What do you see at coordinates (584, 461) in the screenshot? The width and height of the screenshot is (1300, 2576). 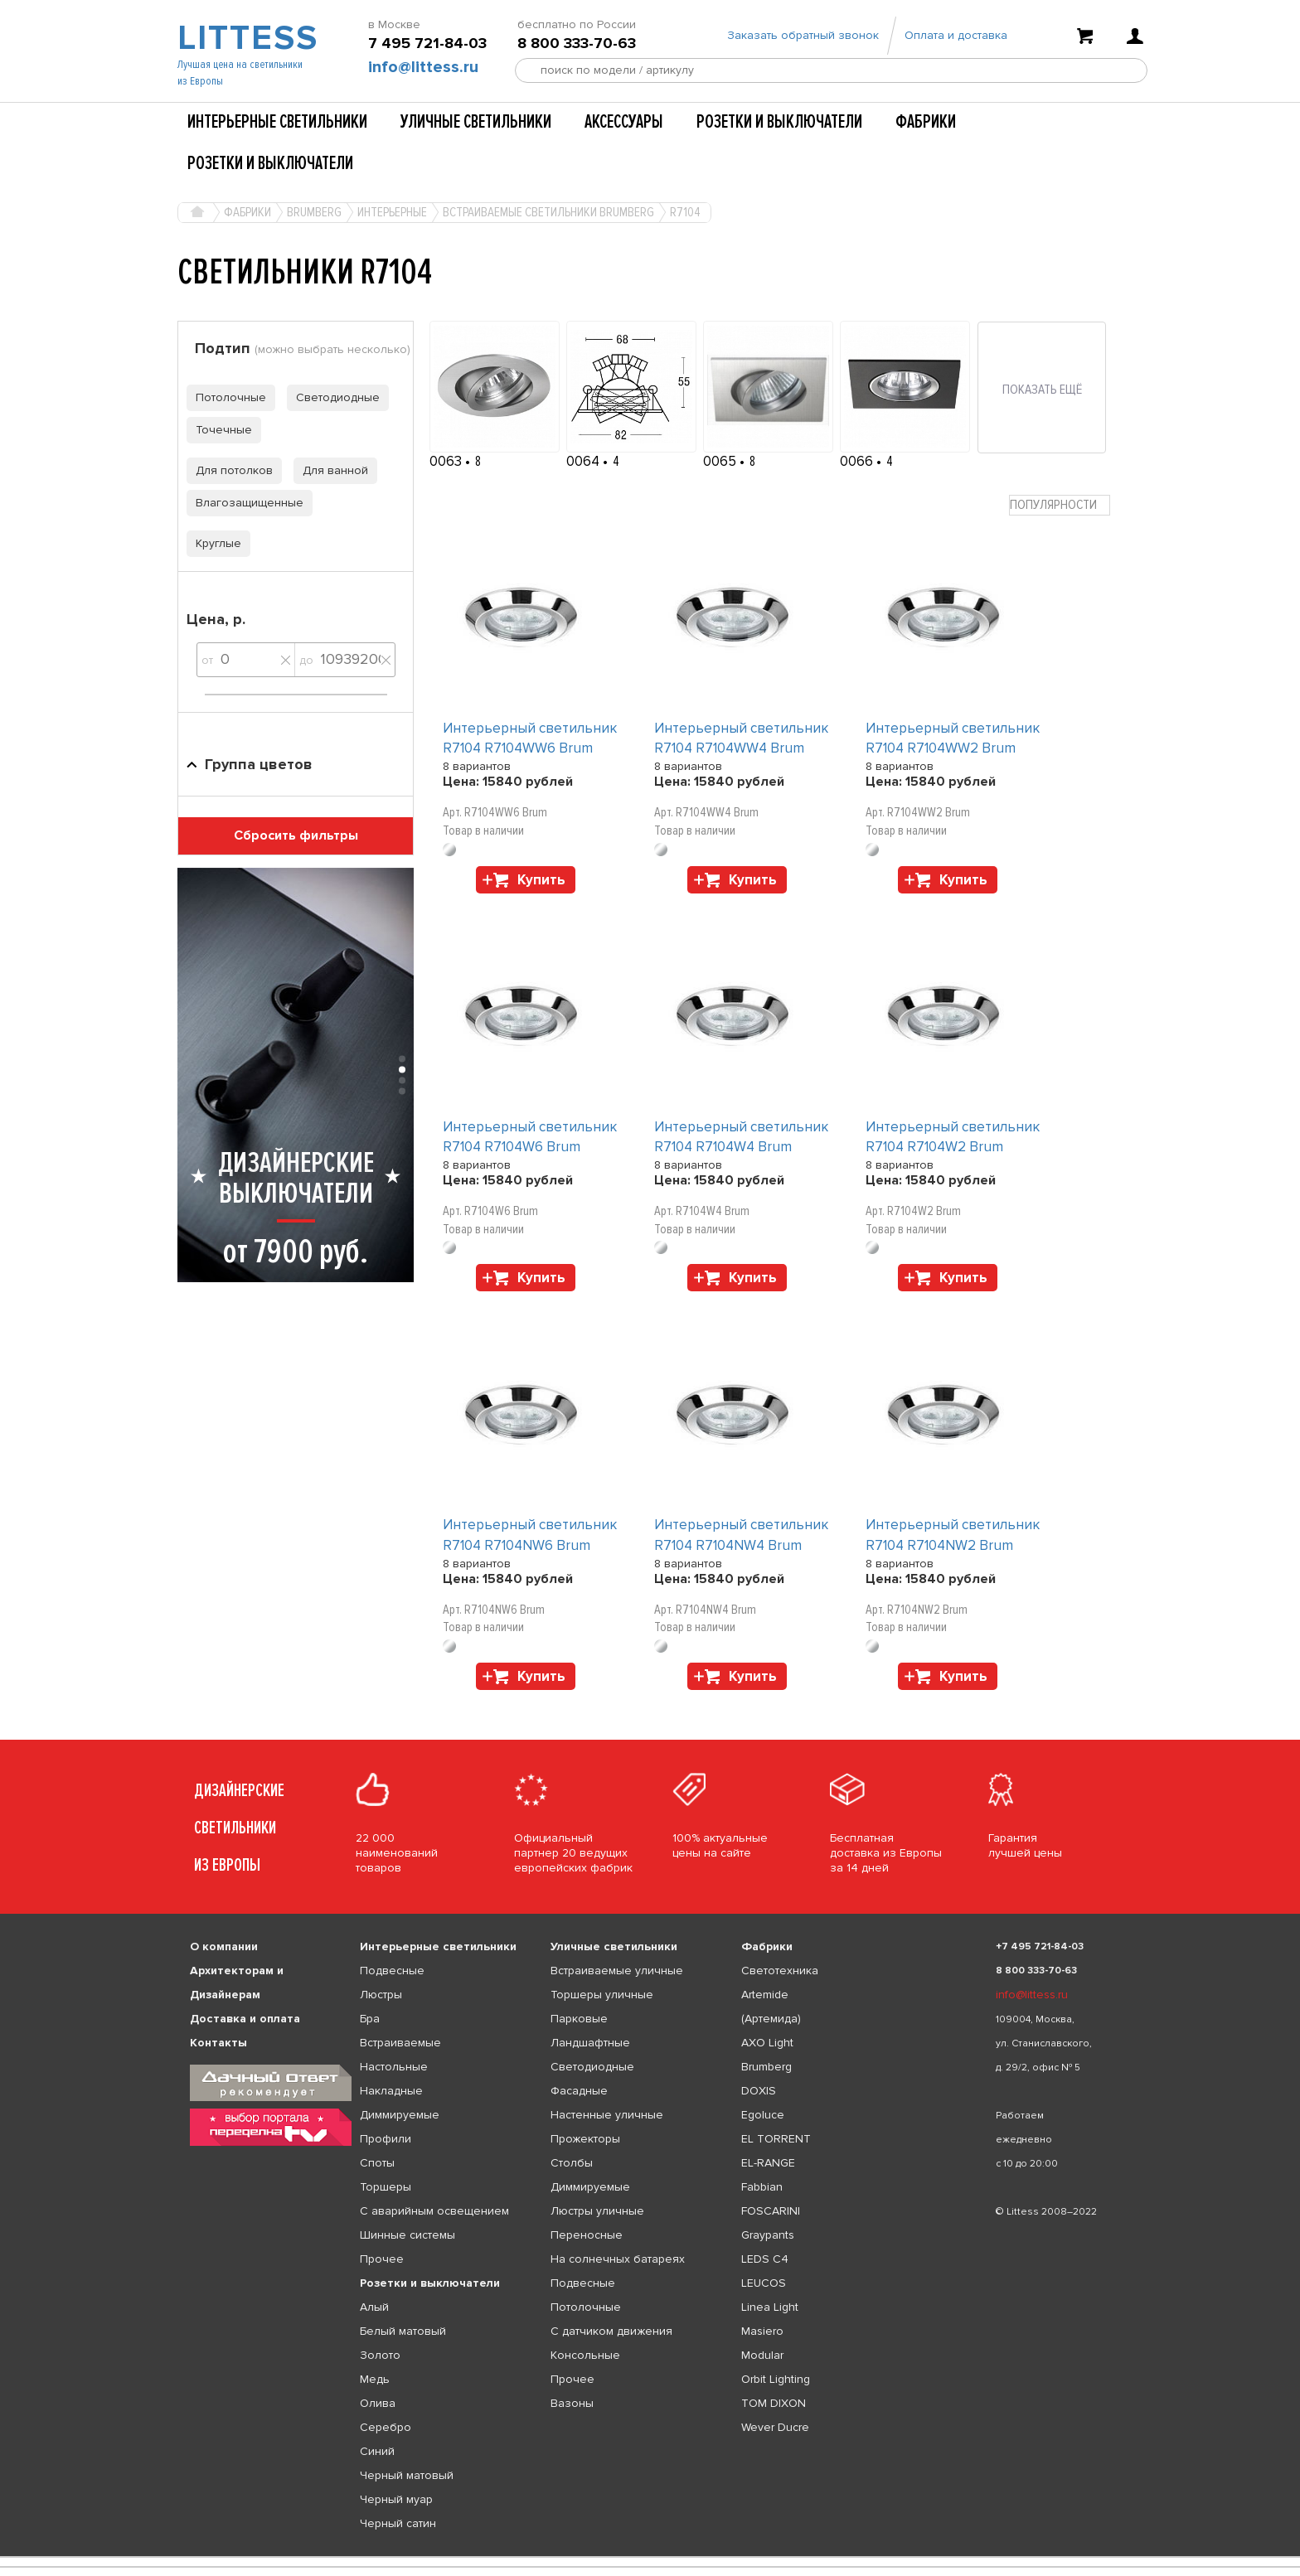 I see `0064` at bounding box center [584, 461].